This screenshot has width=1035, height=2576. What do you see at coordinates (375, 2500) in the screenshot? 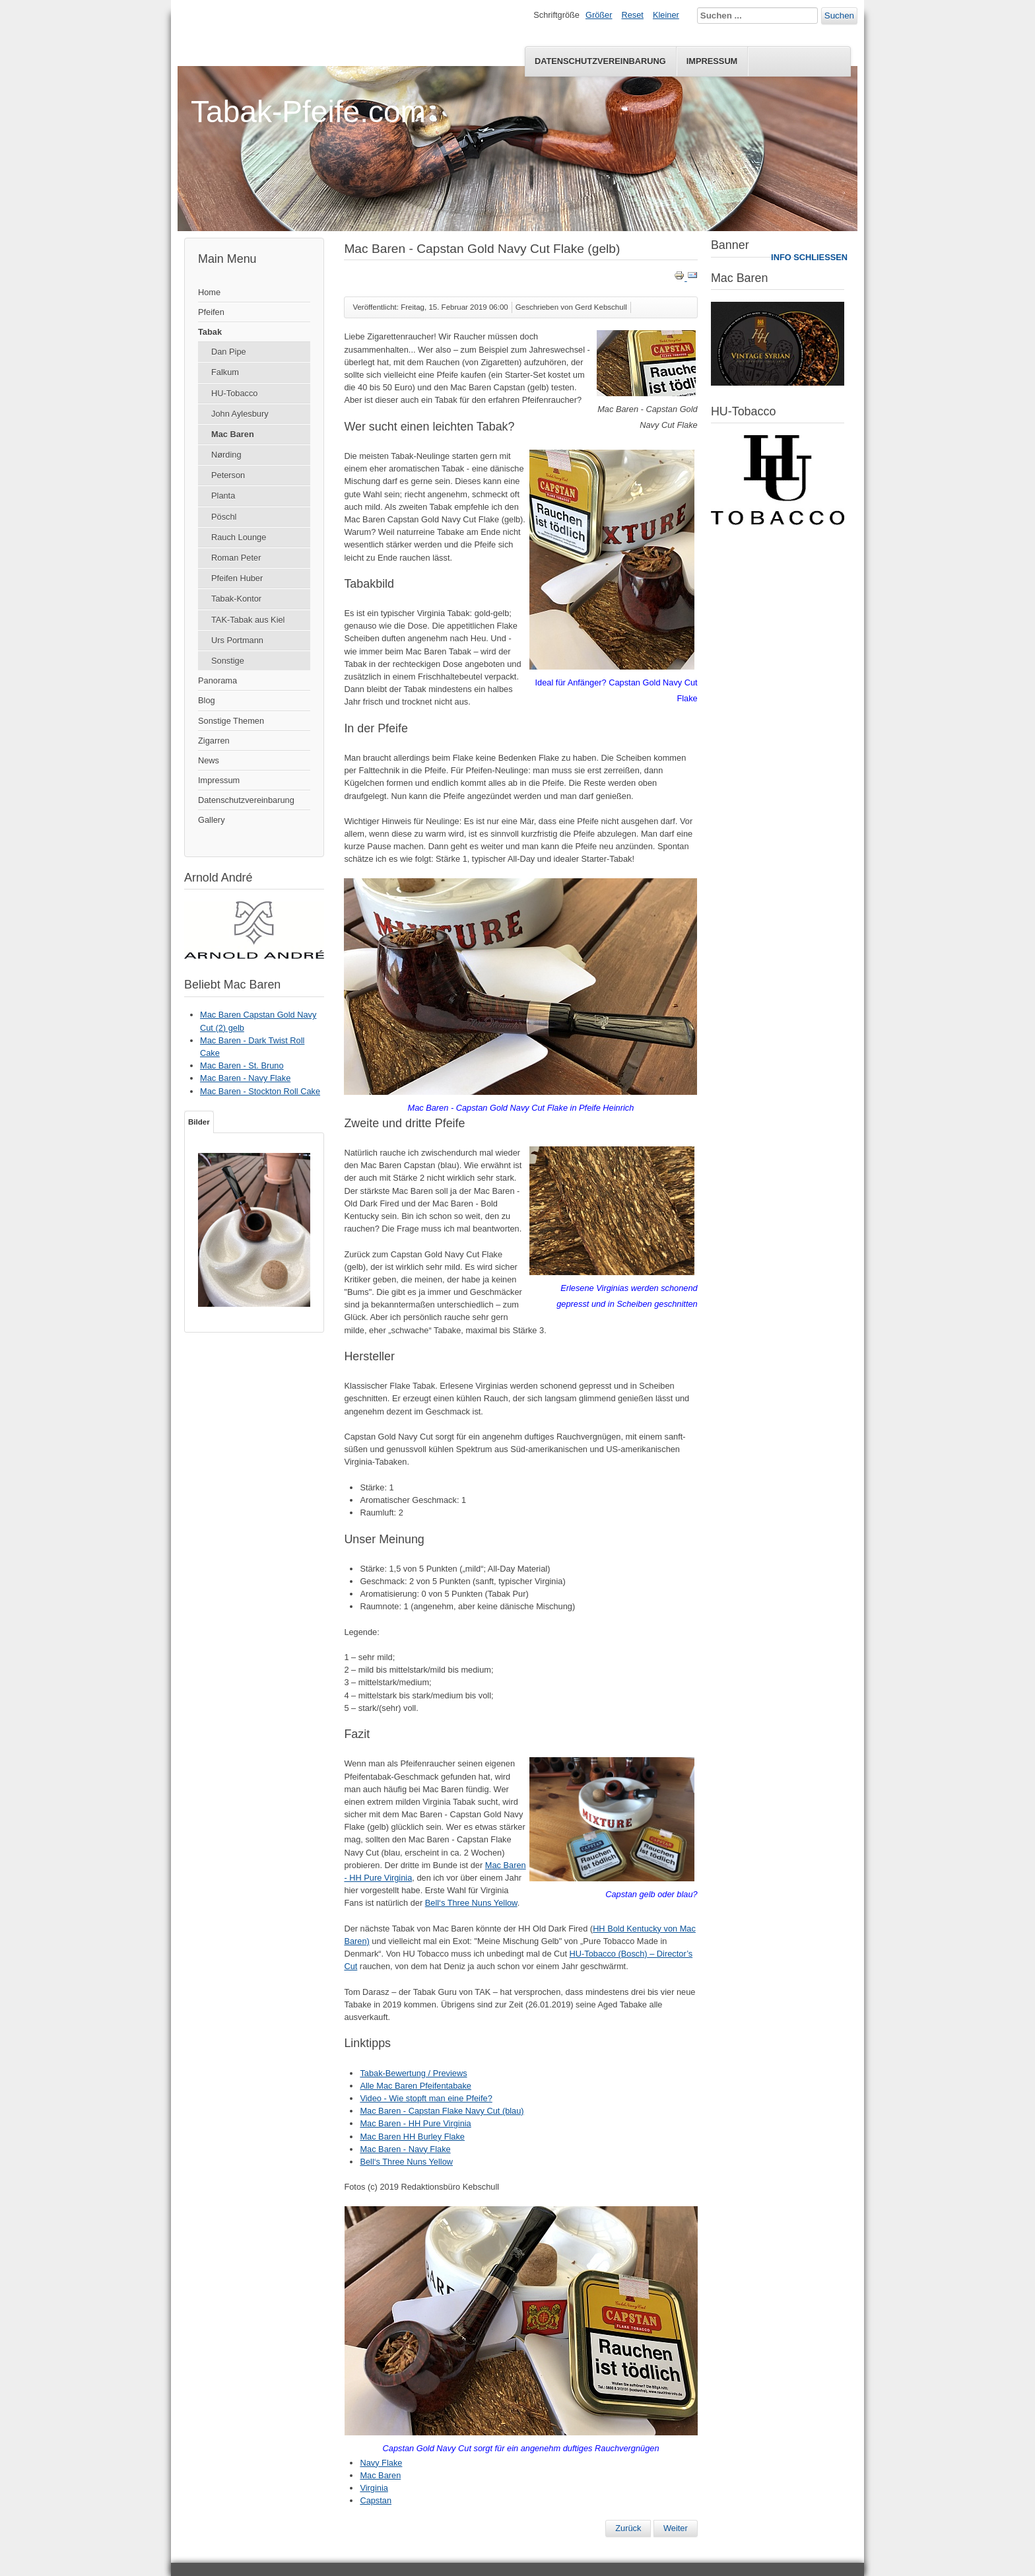
I see `Capstan` at bounding box center [375, 2500].